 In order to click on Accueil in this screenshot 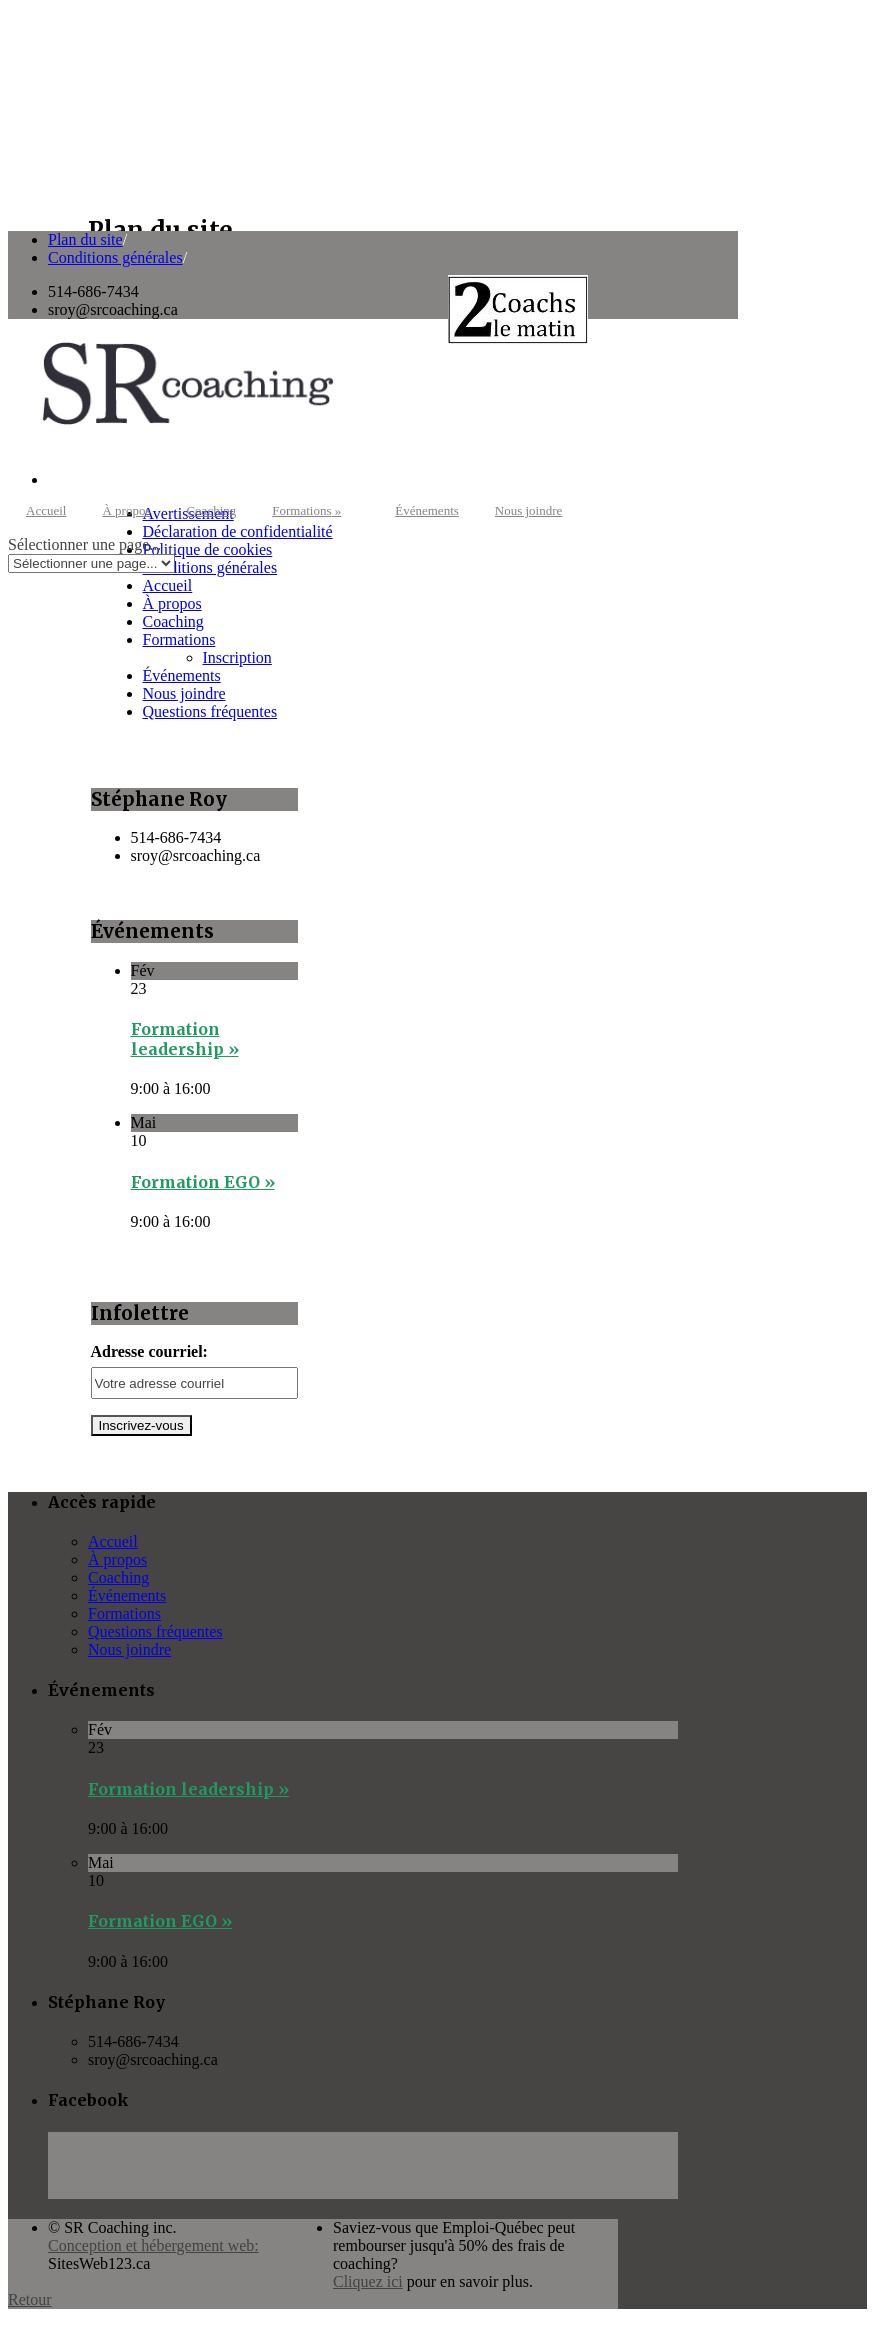, I will do `click(46, 510)`.